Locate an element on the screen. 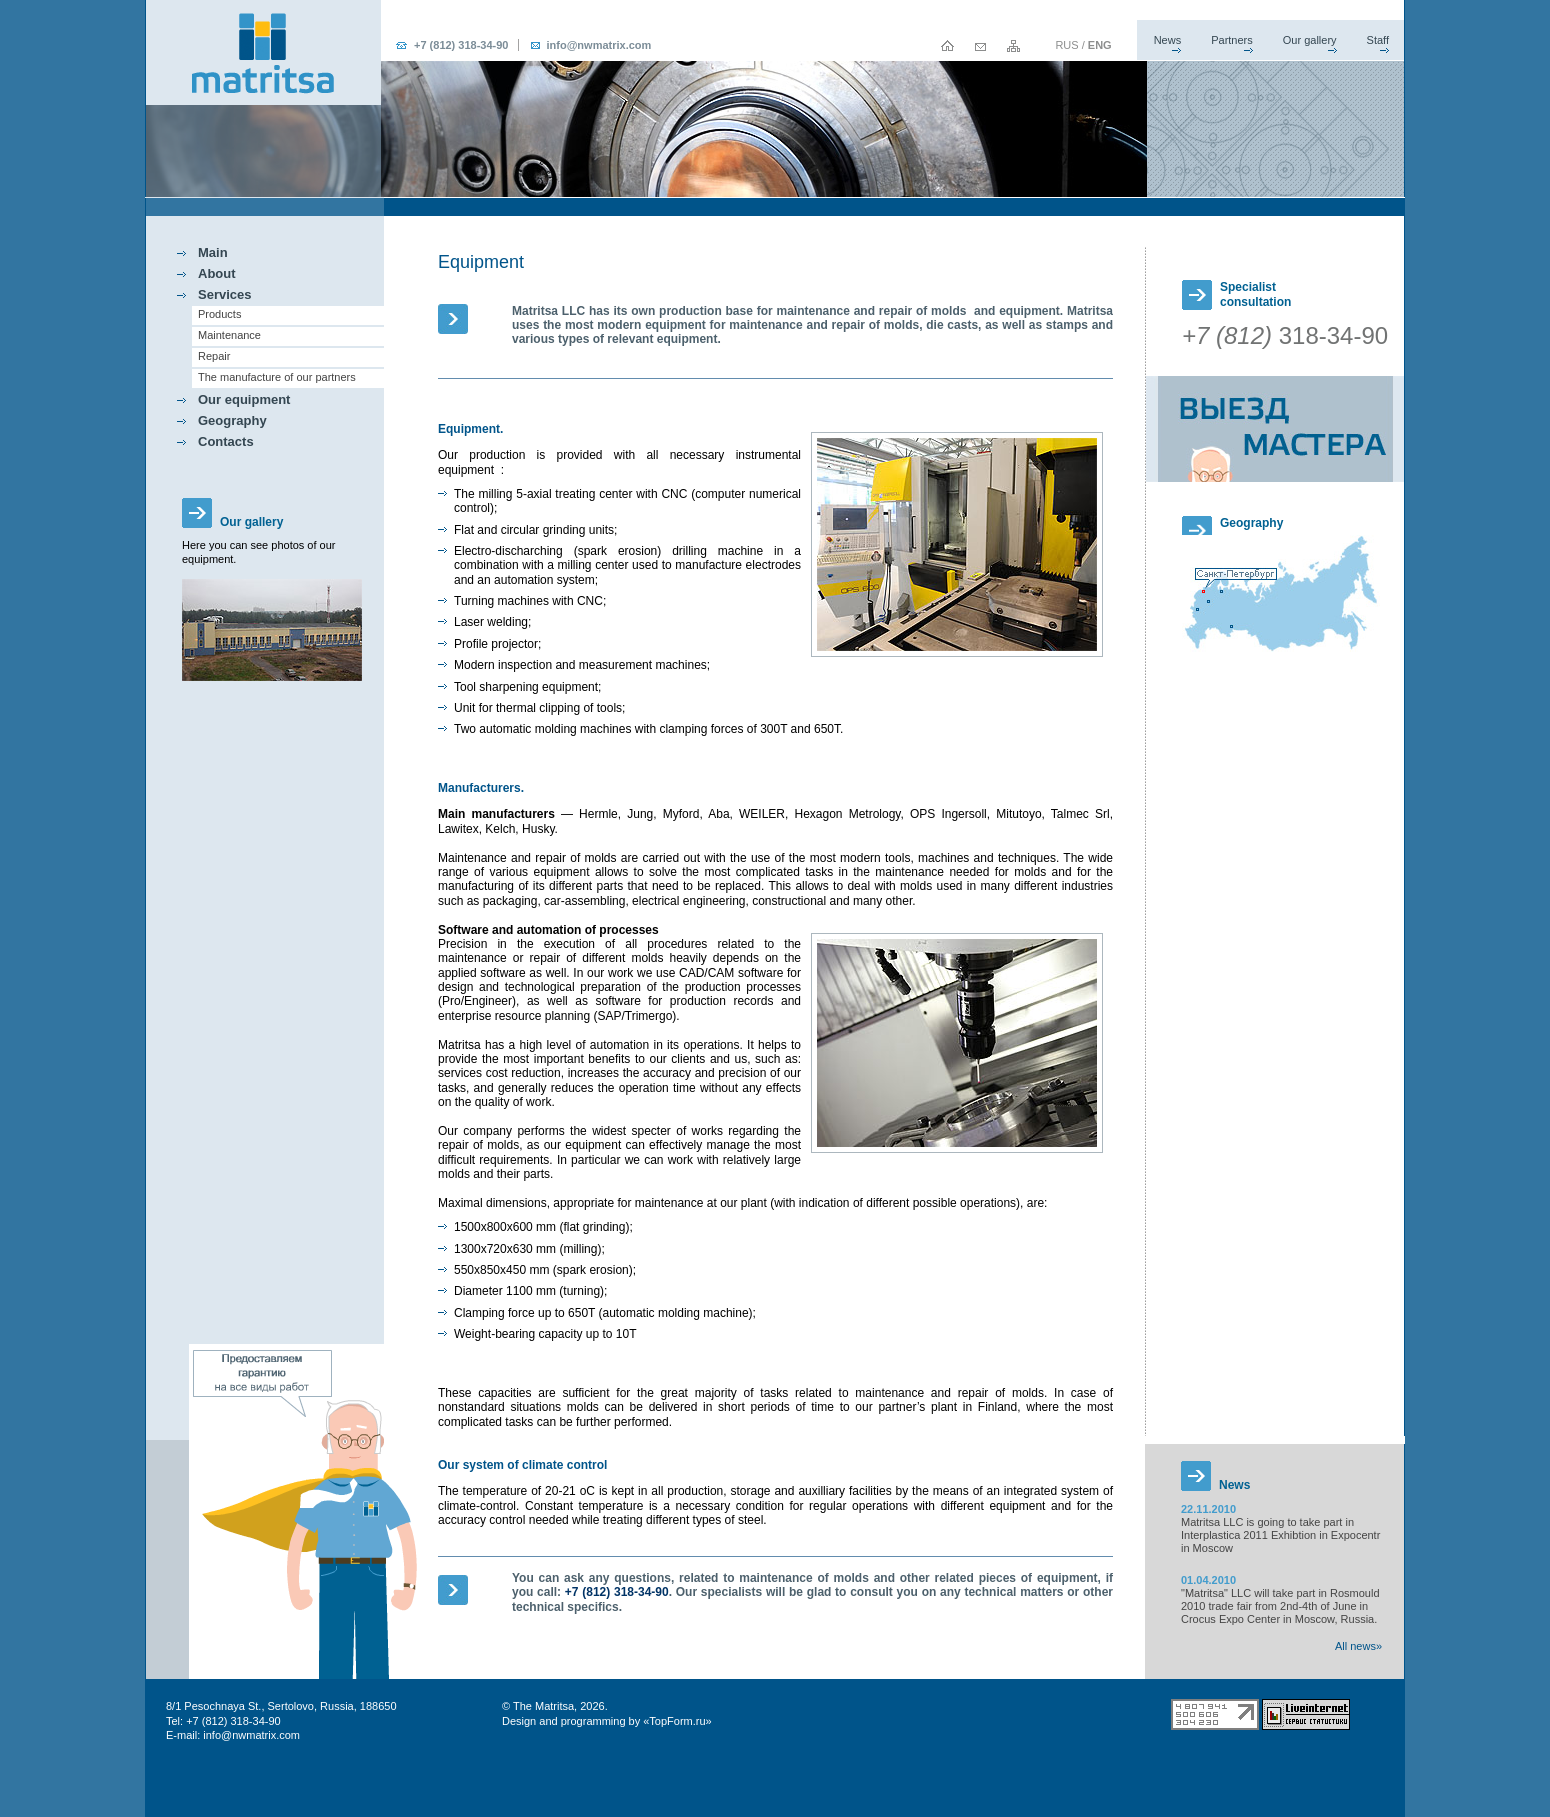 The width and height of the screenshot is (1550, 1817). Design and programming by «TopForm.ru» is located at coordinates (607, 1721).